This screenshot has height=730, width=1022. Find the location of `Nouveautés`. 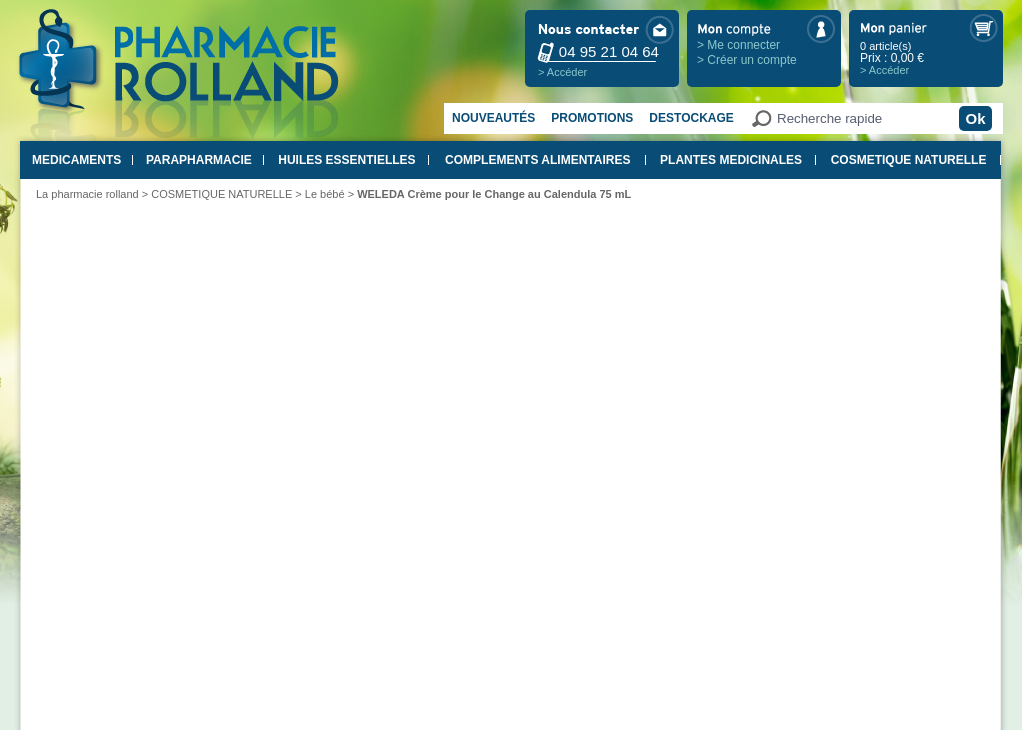

Nouveautés is located at coordinates (493, 118).